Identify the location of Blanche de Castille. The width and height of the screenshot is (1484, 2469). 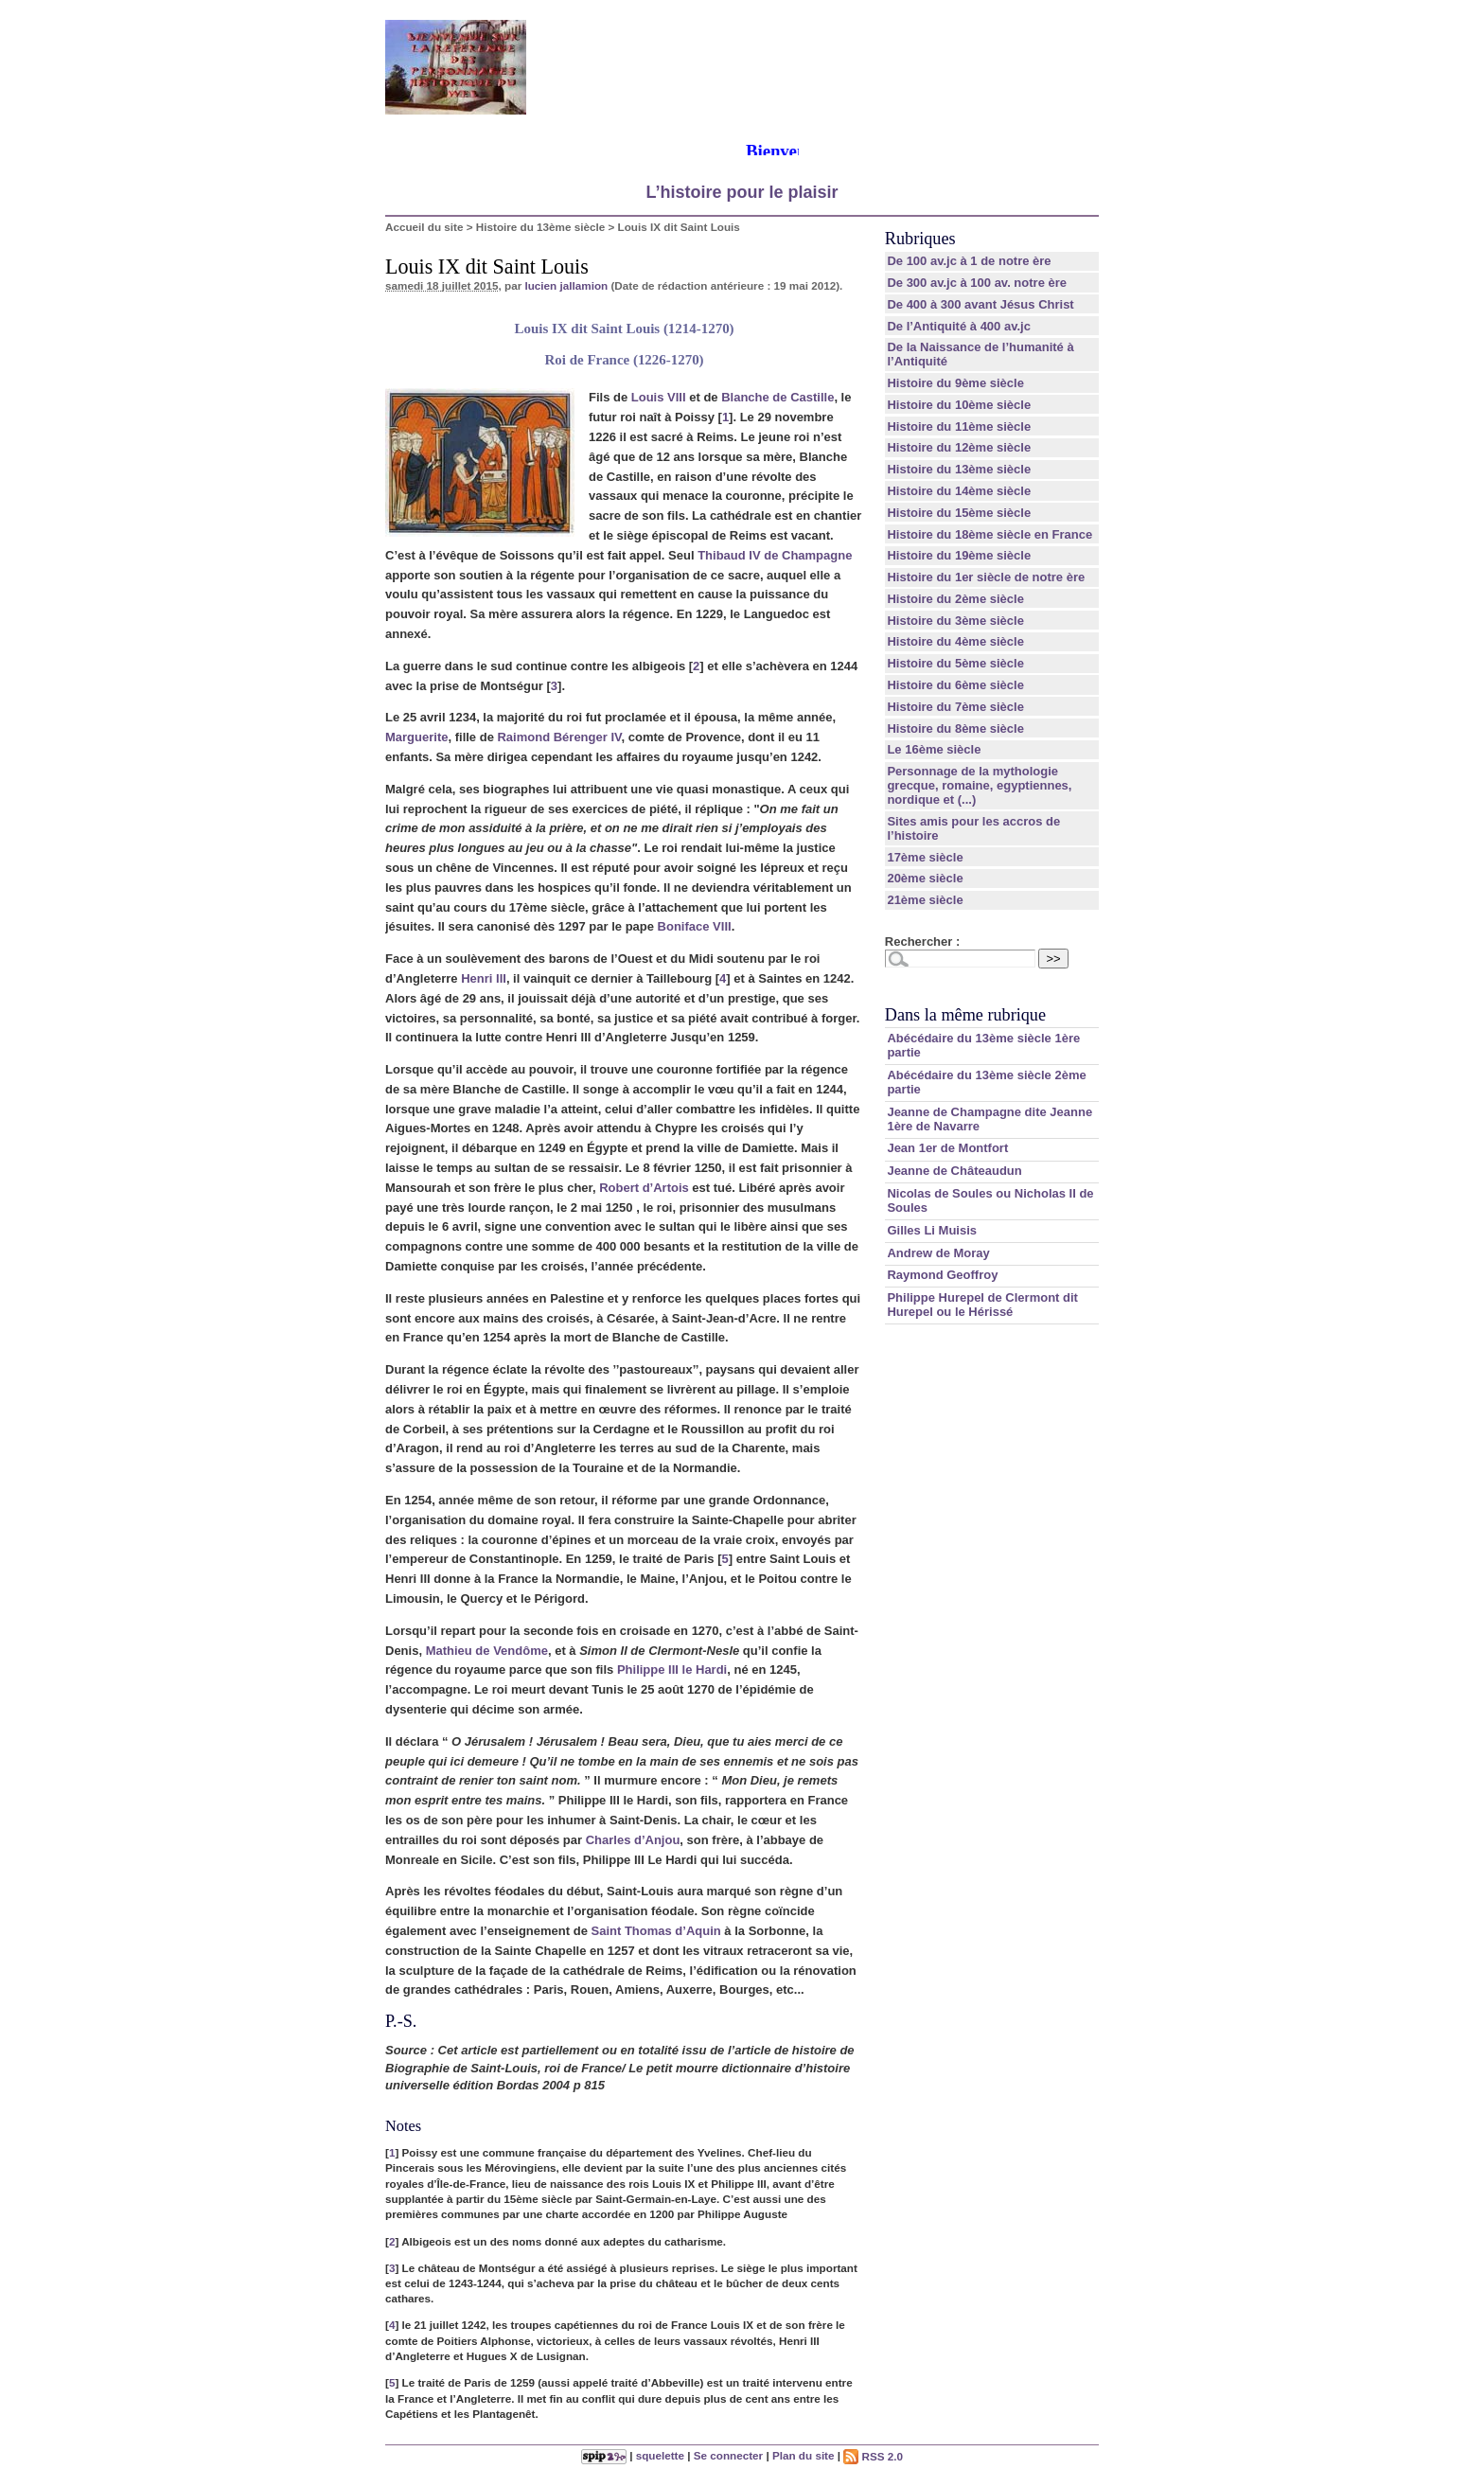
(777, 397).